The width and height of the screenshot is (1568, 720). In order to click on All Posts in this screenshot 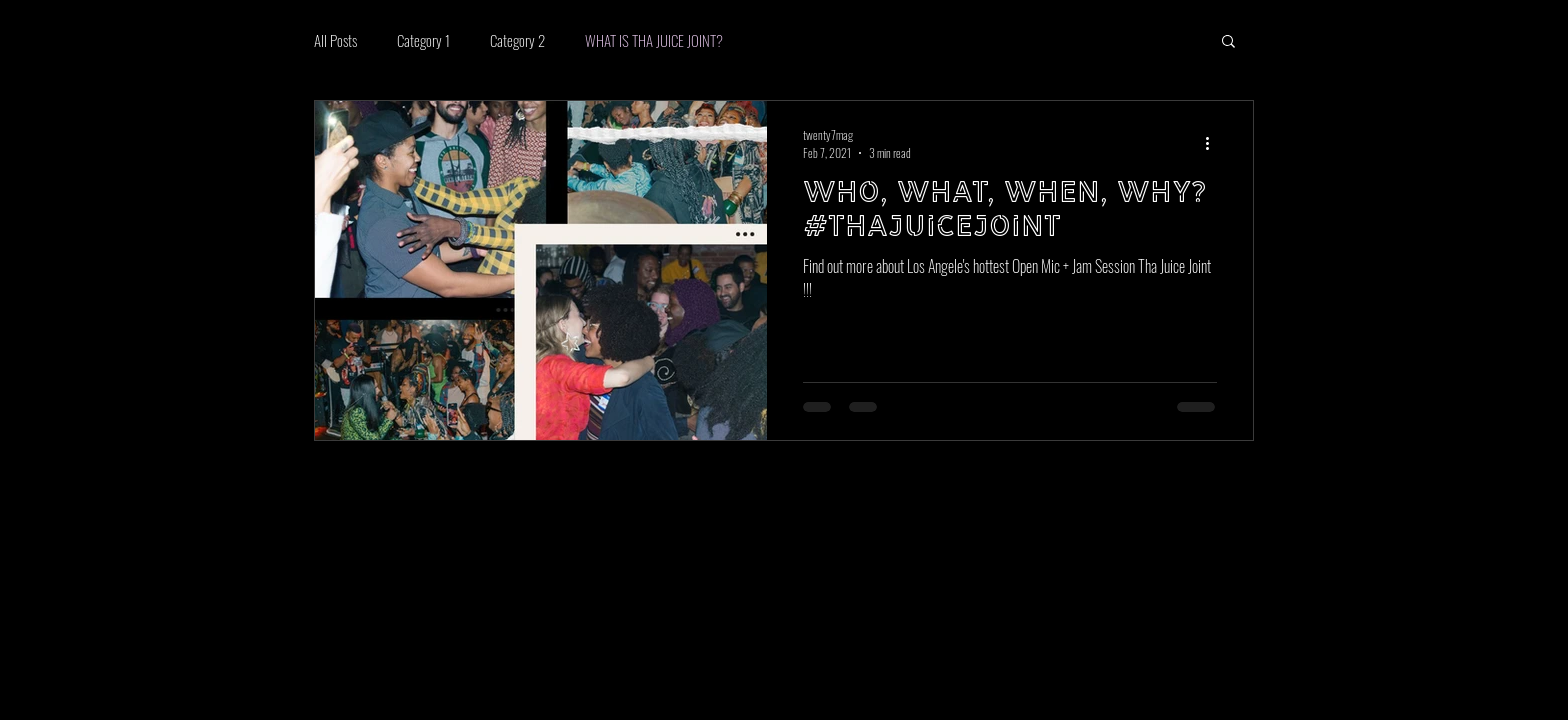, I will do `click(335, 40)`.